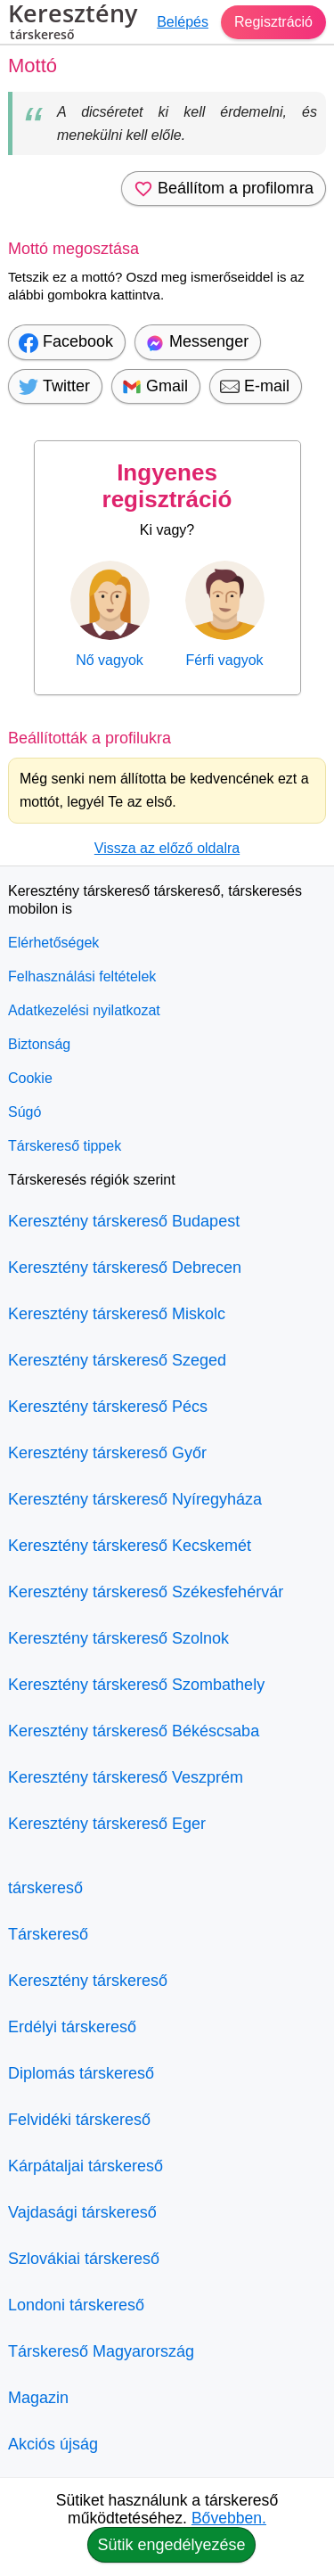 The height and width of the screenshot is (2576, 334). Describe the element at coordinates (38, 2398) in the screenshot. I see `Magazin` at that location.